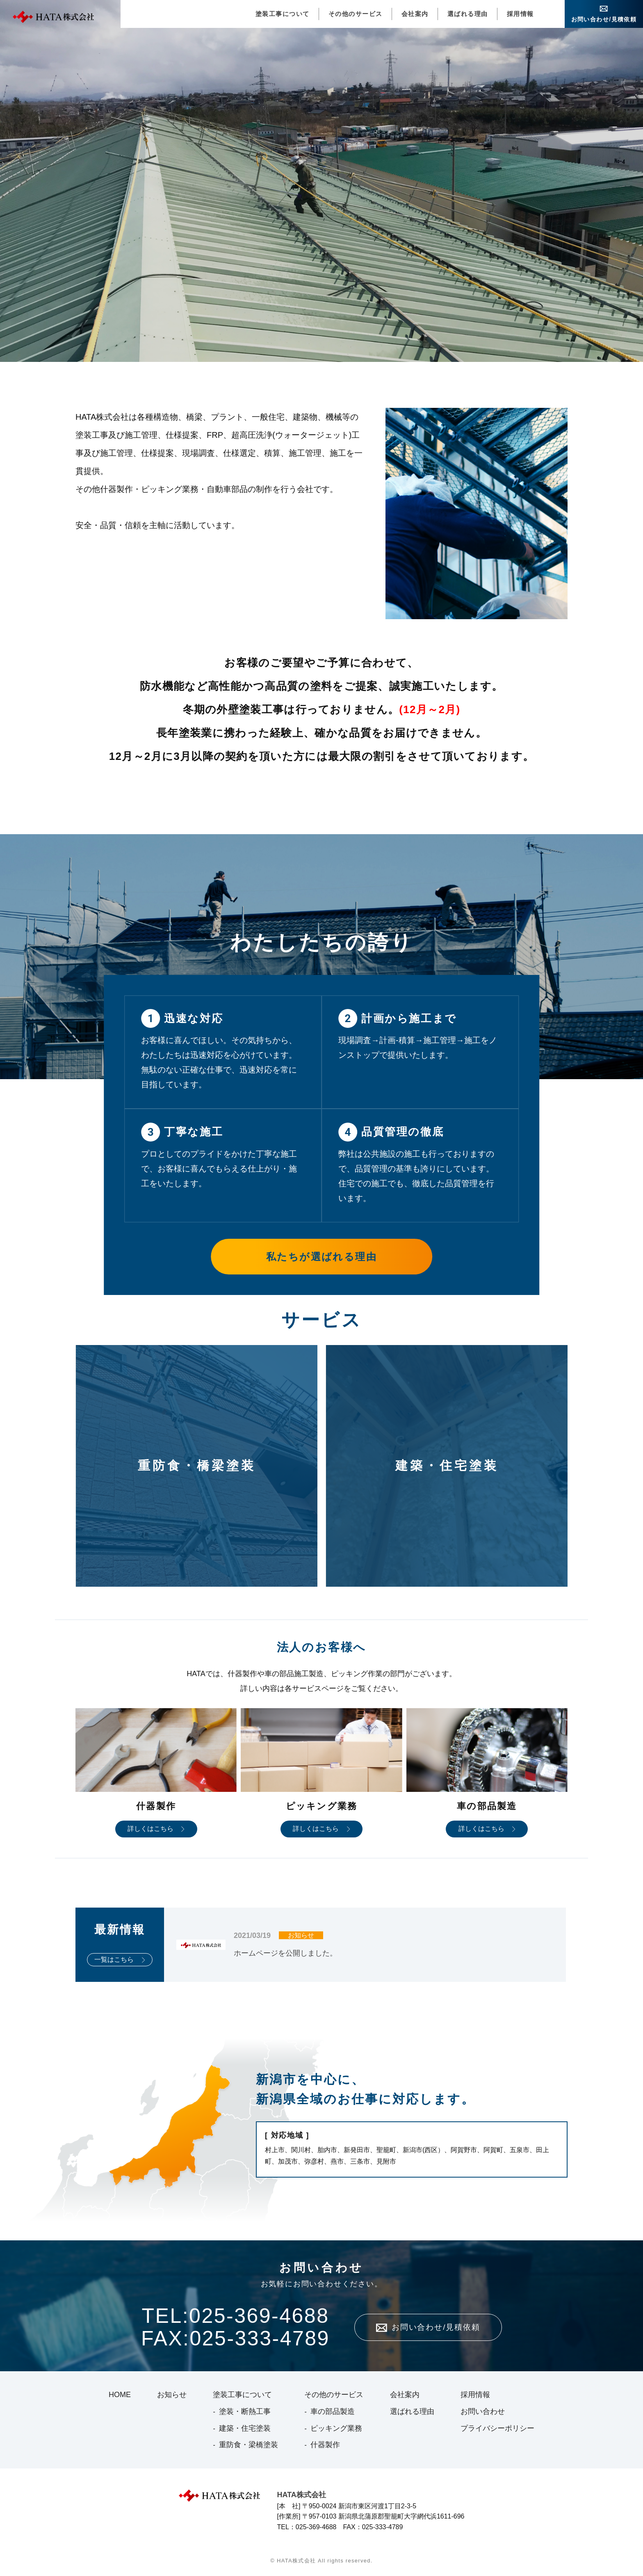 Image resolution: width=643 pixels, height=2576 pixels. I want to click on お知らせ, so click(172, 2395).